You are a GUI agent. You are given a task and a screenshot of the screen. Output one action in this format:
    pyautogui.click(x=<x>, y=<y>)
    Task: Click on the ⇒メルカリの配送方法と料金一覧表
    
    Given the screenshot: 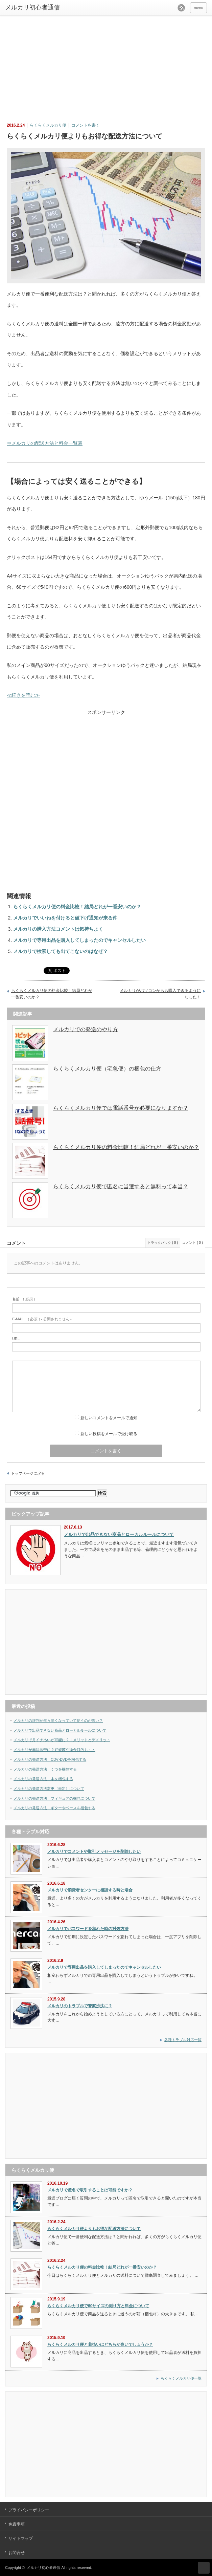 What is the action you would take?
    pyautogui.click(x=45, y=443)
    